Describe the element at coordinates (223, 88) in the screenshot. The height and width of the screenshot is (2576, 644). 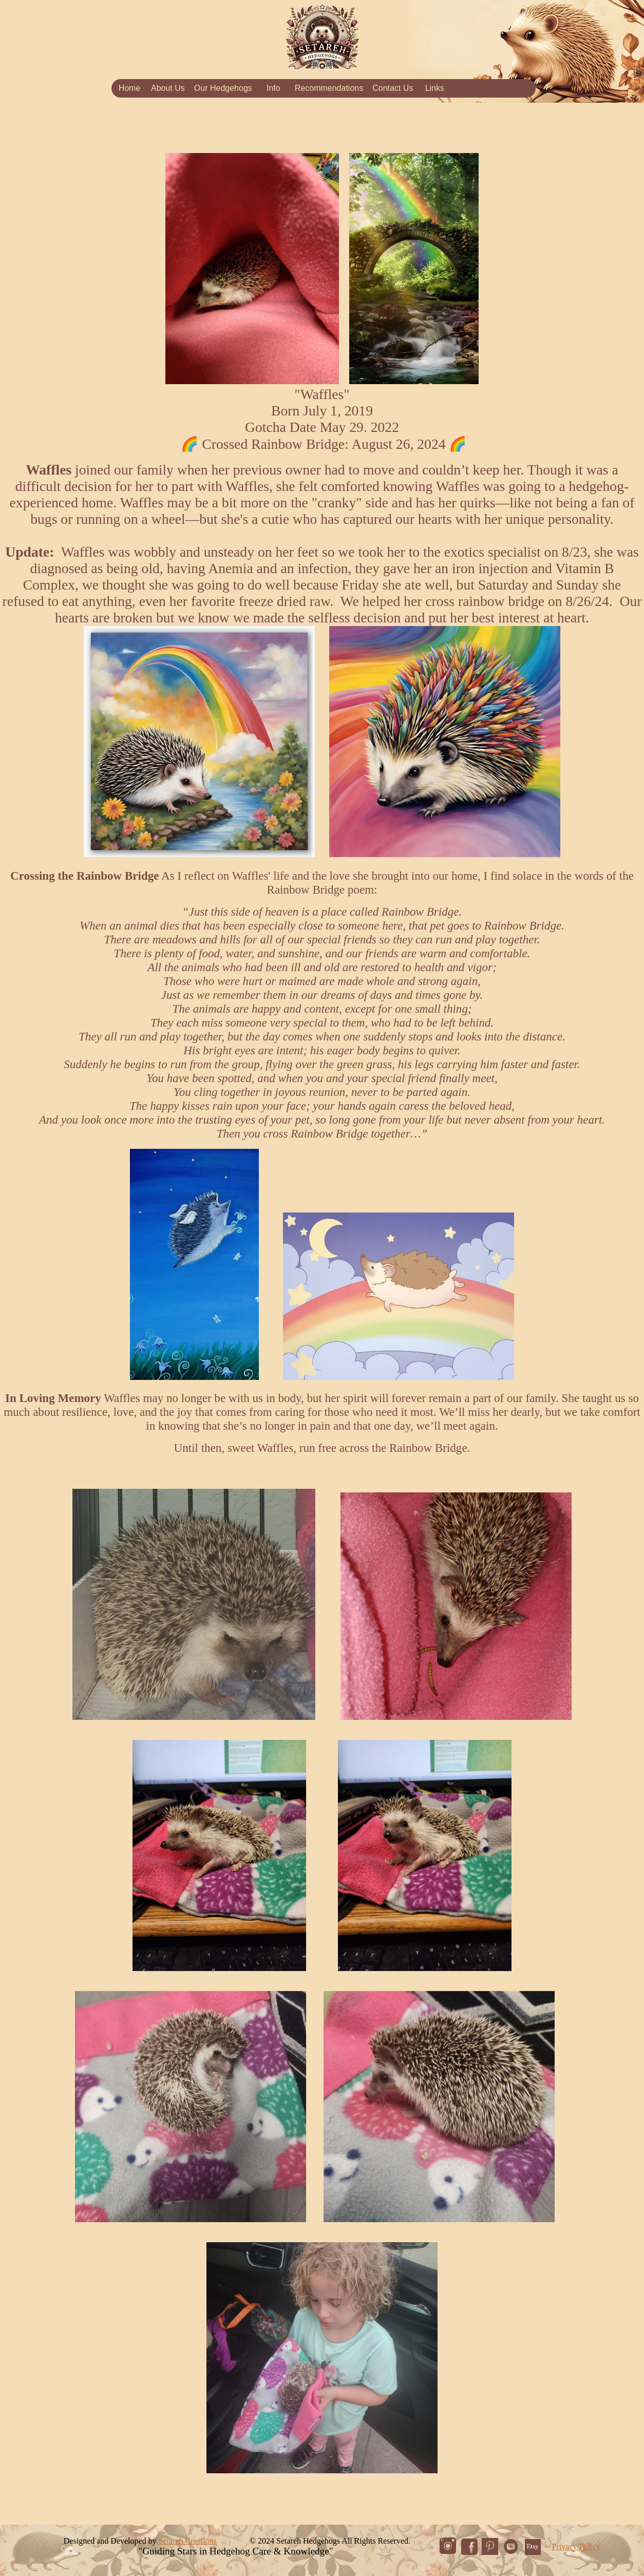
I see `Our Hedgehogs` at that location.